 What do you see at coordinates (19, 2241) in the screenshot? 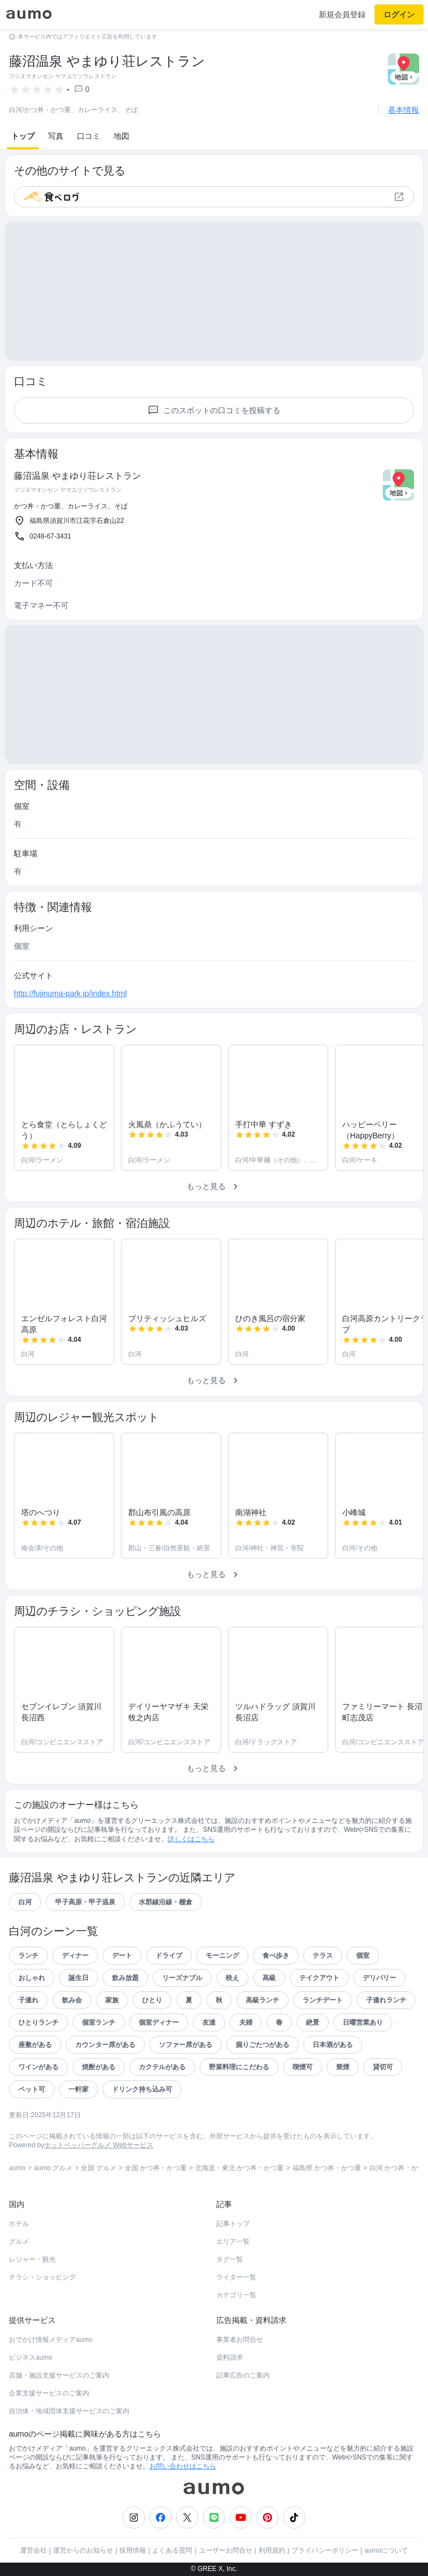
I see `グルメ` at bounding box center [19, 2241].